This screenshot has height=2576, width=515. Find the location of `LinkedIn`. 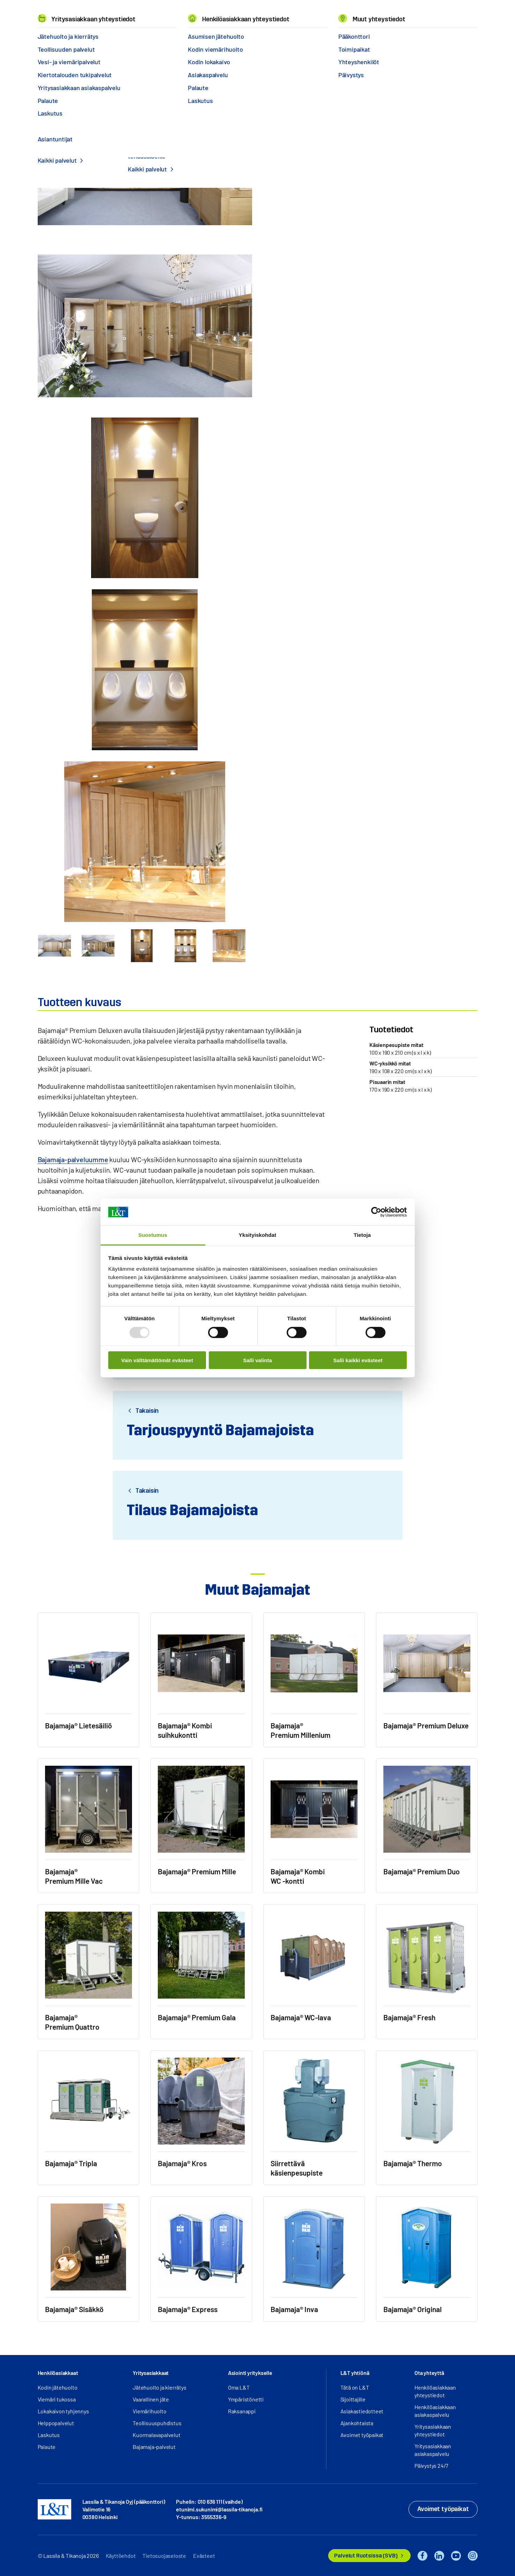

LinkedIn is located at coordinates (439, 2556).